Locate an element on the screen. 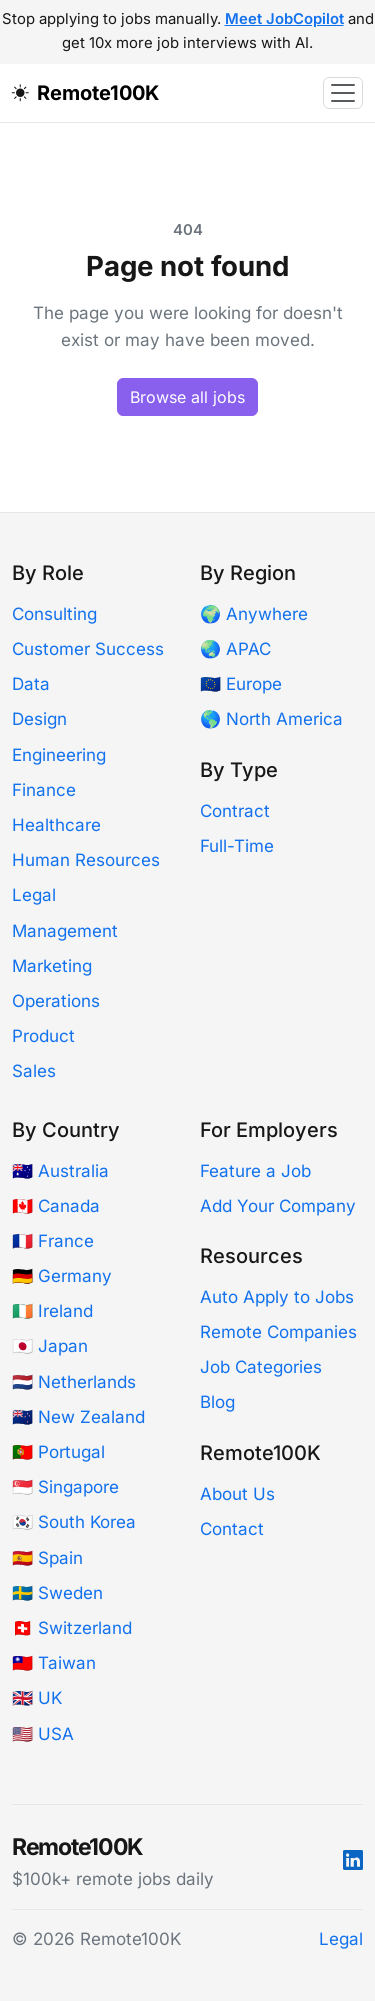 This screenshot has width=375, height=2001. 🇯🇵 Japan is located at coordinates (50, 1346).